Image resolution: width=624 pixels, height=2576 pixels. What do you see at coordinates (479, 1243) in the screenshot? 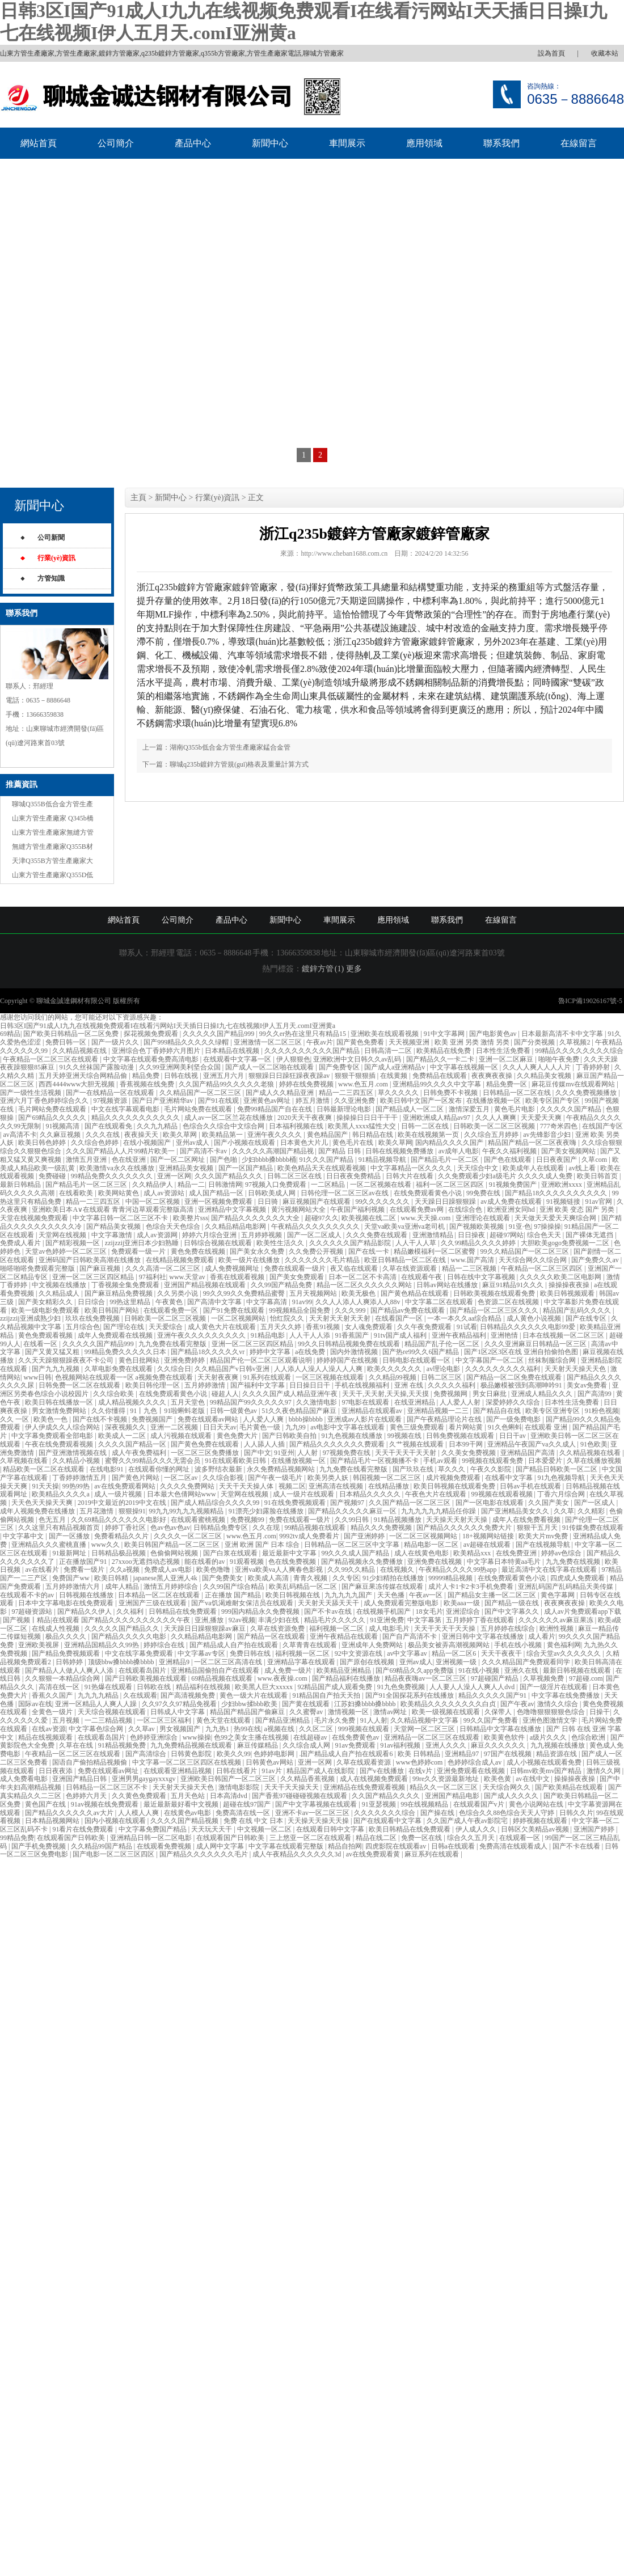
I see `久久99精品久久久久婷婷` at bounding box center [479, 1243].